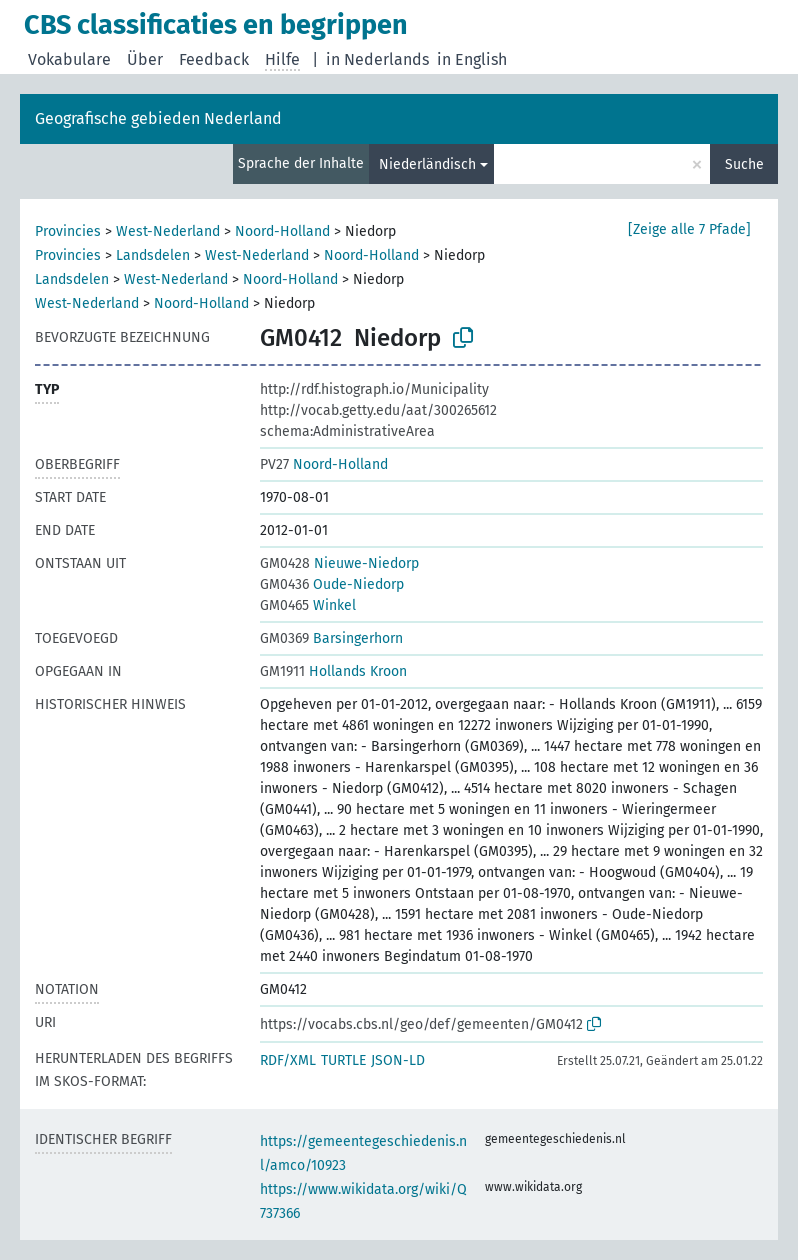 The width and height of the screenshot is (798, 1260). What do you see at coordinates (158, 118) in the screenshot?
I see `Geografische gebieden Nederland` at bounding box center [158, 118].